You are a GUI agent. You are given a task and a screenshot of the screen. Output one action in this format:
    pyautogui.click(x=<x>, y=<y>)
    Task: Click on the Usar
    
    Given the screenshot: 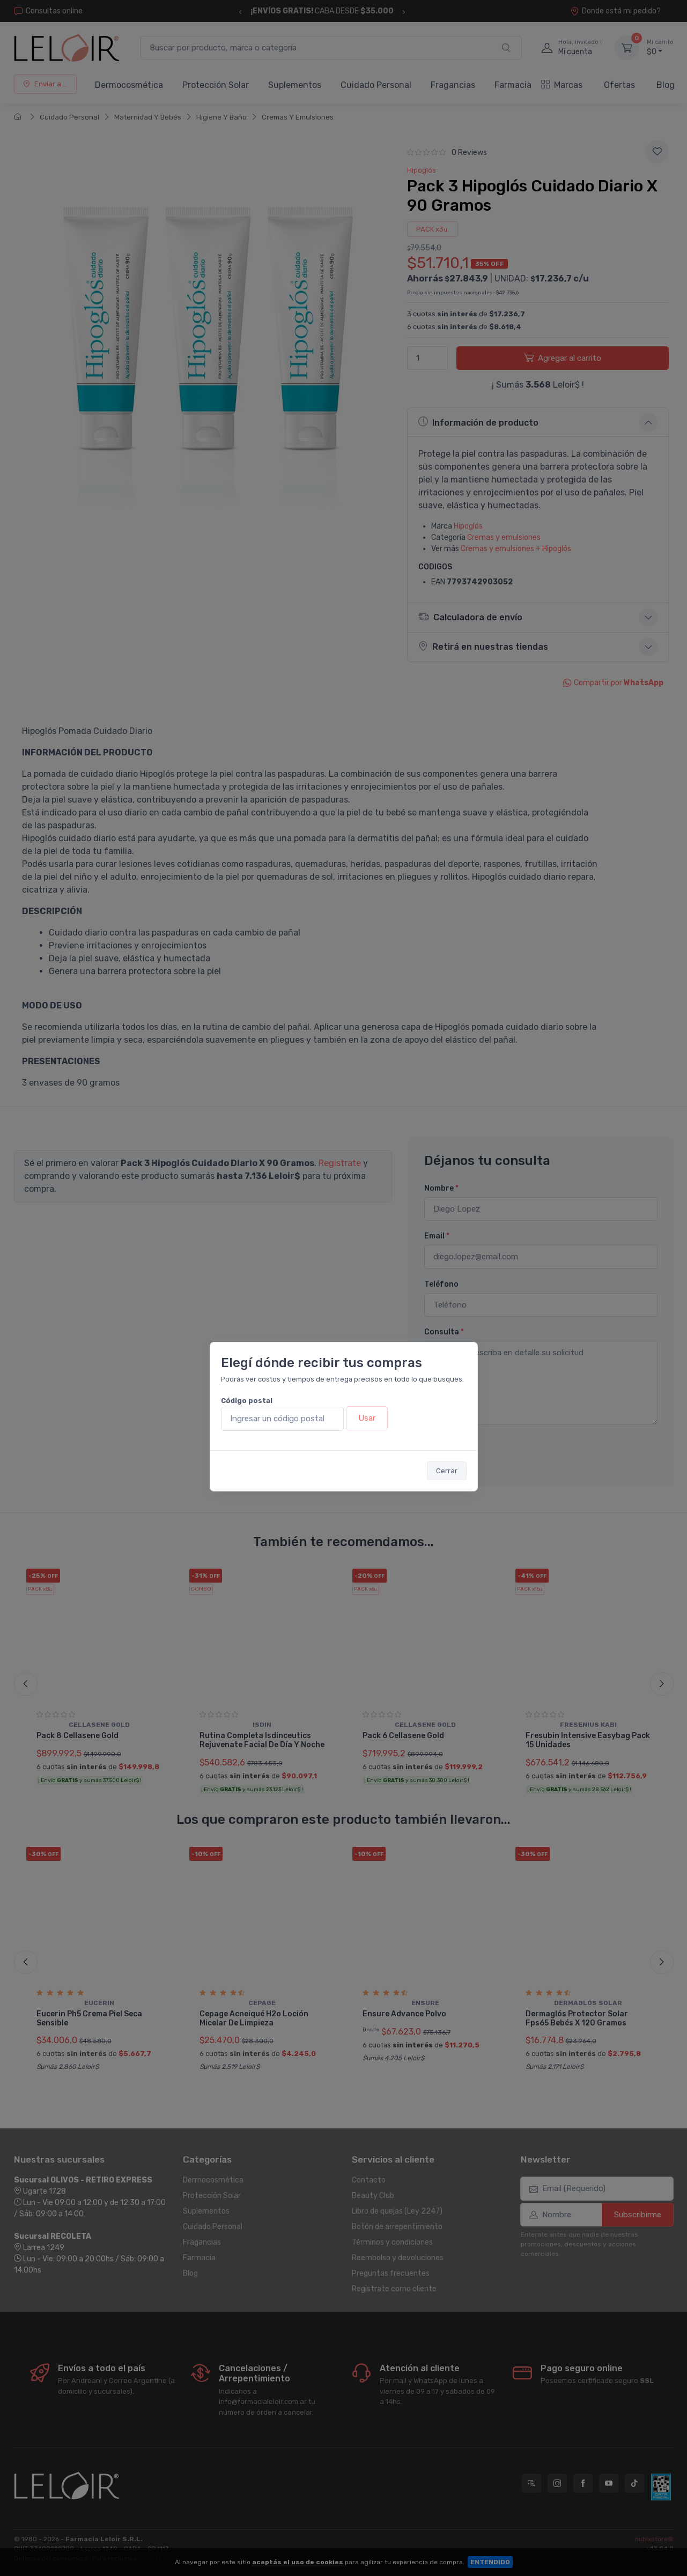 What is the action you would take?
    pyautogui.click(x=366, y=1418)
    